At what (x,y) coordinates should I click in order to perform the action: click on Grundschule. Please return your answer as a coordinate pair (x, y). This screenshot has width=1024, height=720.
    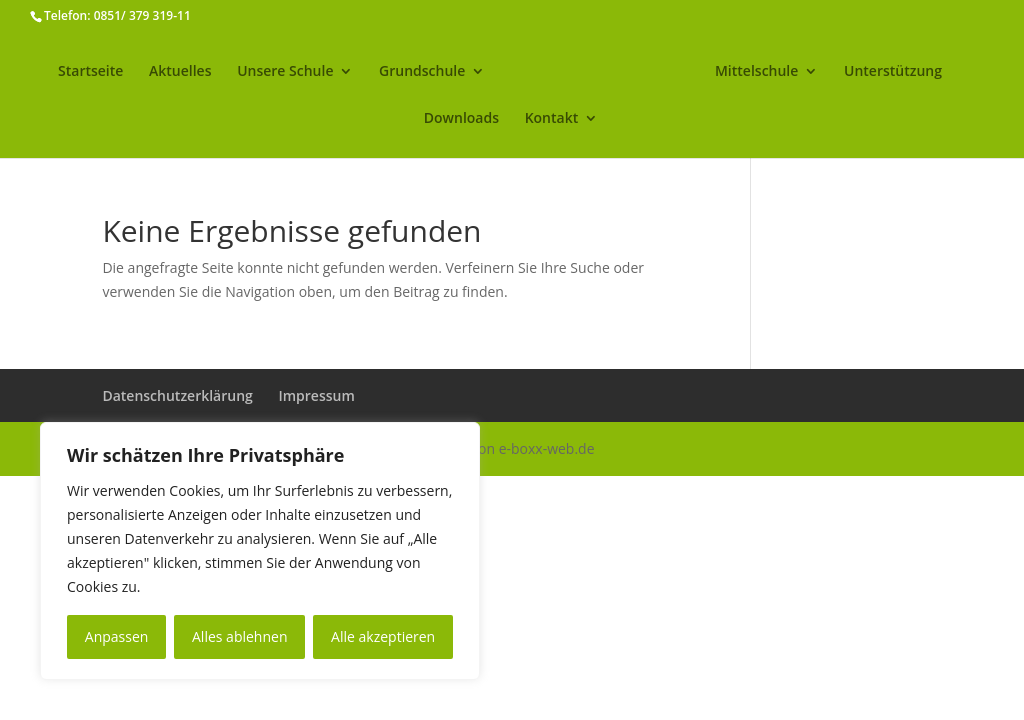
    Looking at the image, I should click on (422, 72).